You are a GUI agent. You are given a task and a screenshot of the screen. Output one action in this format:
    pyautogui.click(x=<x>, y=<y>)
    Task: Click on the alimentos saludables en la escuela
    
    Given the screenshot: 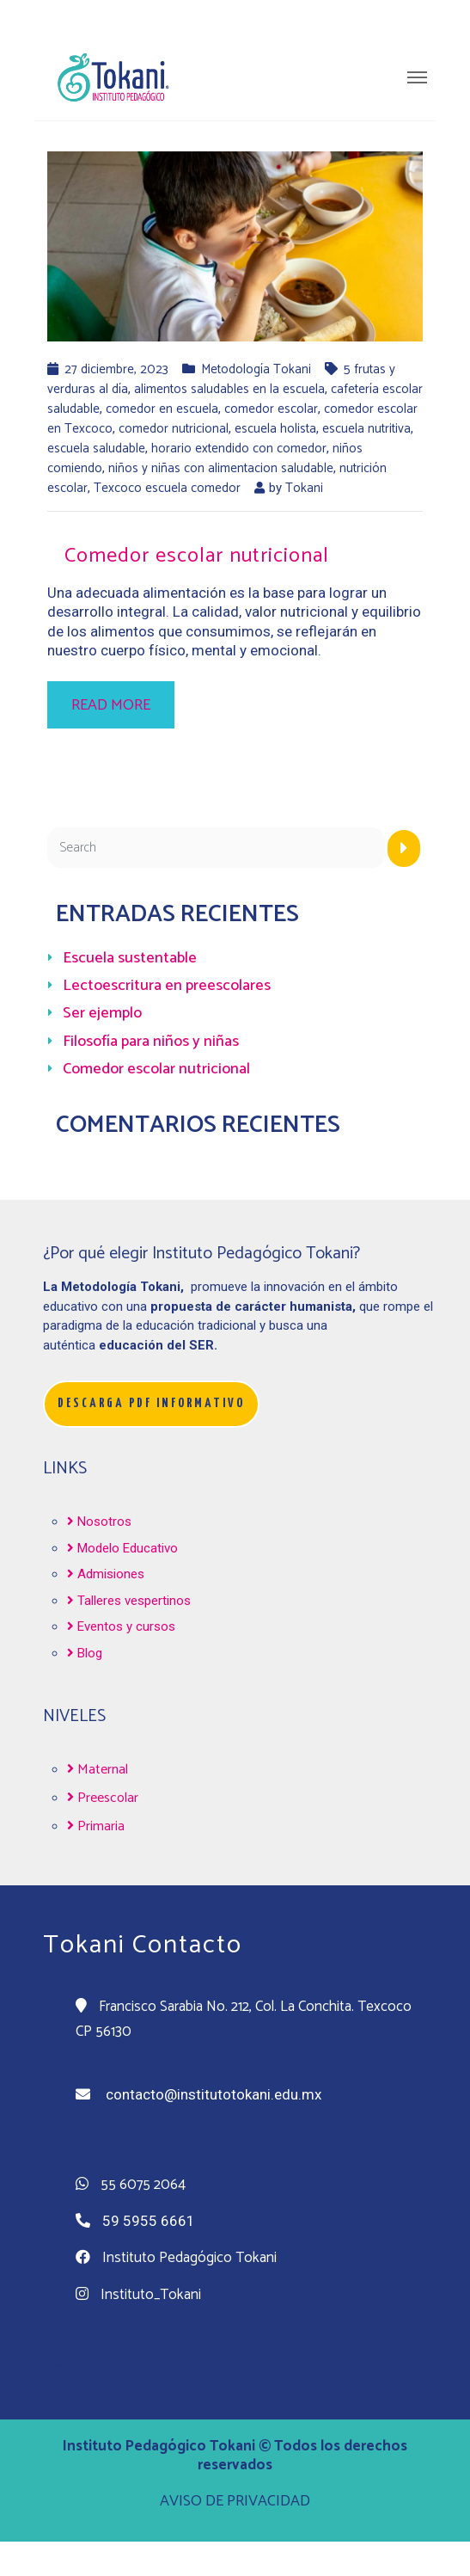 What is the action you would take?
    pyautogui.click(x=229, y=389)
    